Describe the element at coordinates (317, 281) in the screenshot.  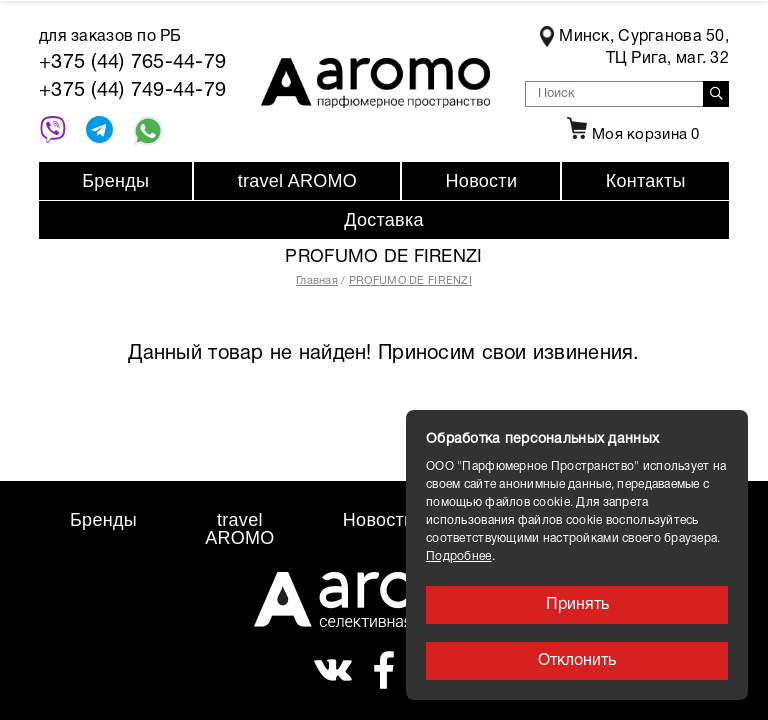
I see `Главная` at that location.